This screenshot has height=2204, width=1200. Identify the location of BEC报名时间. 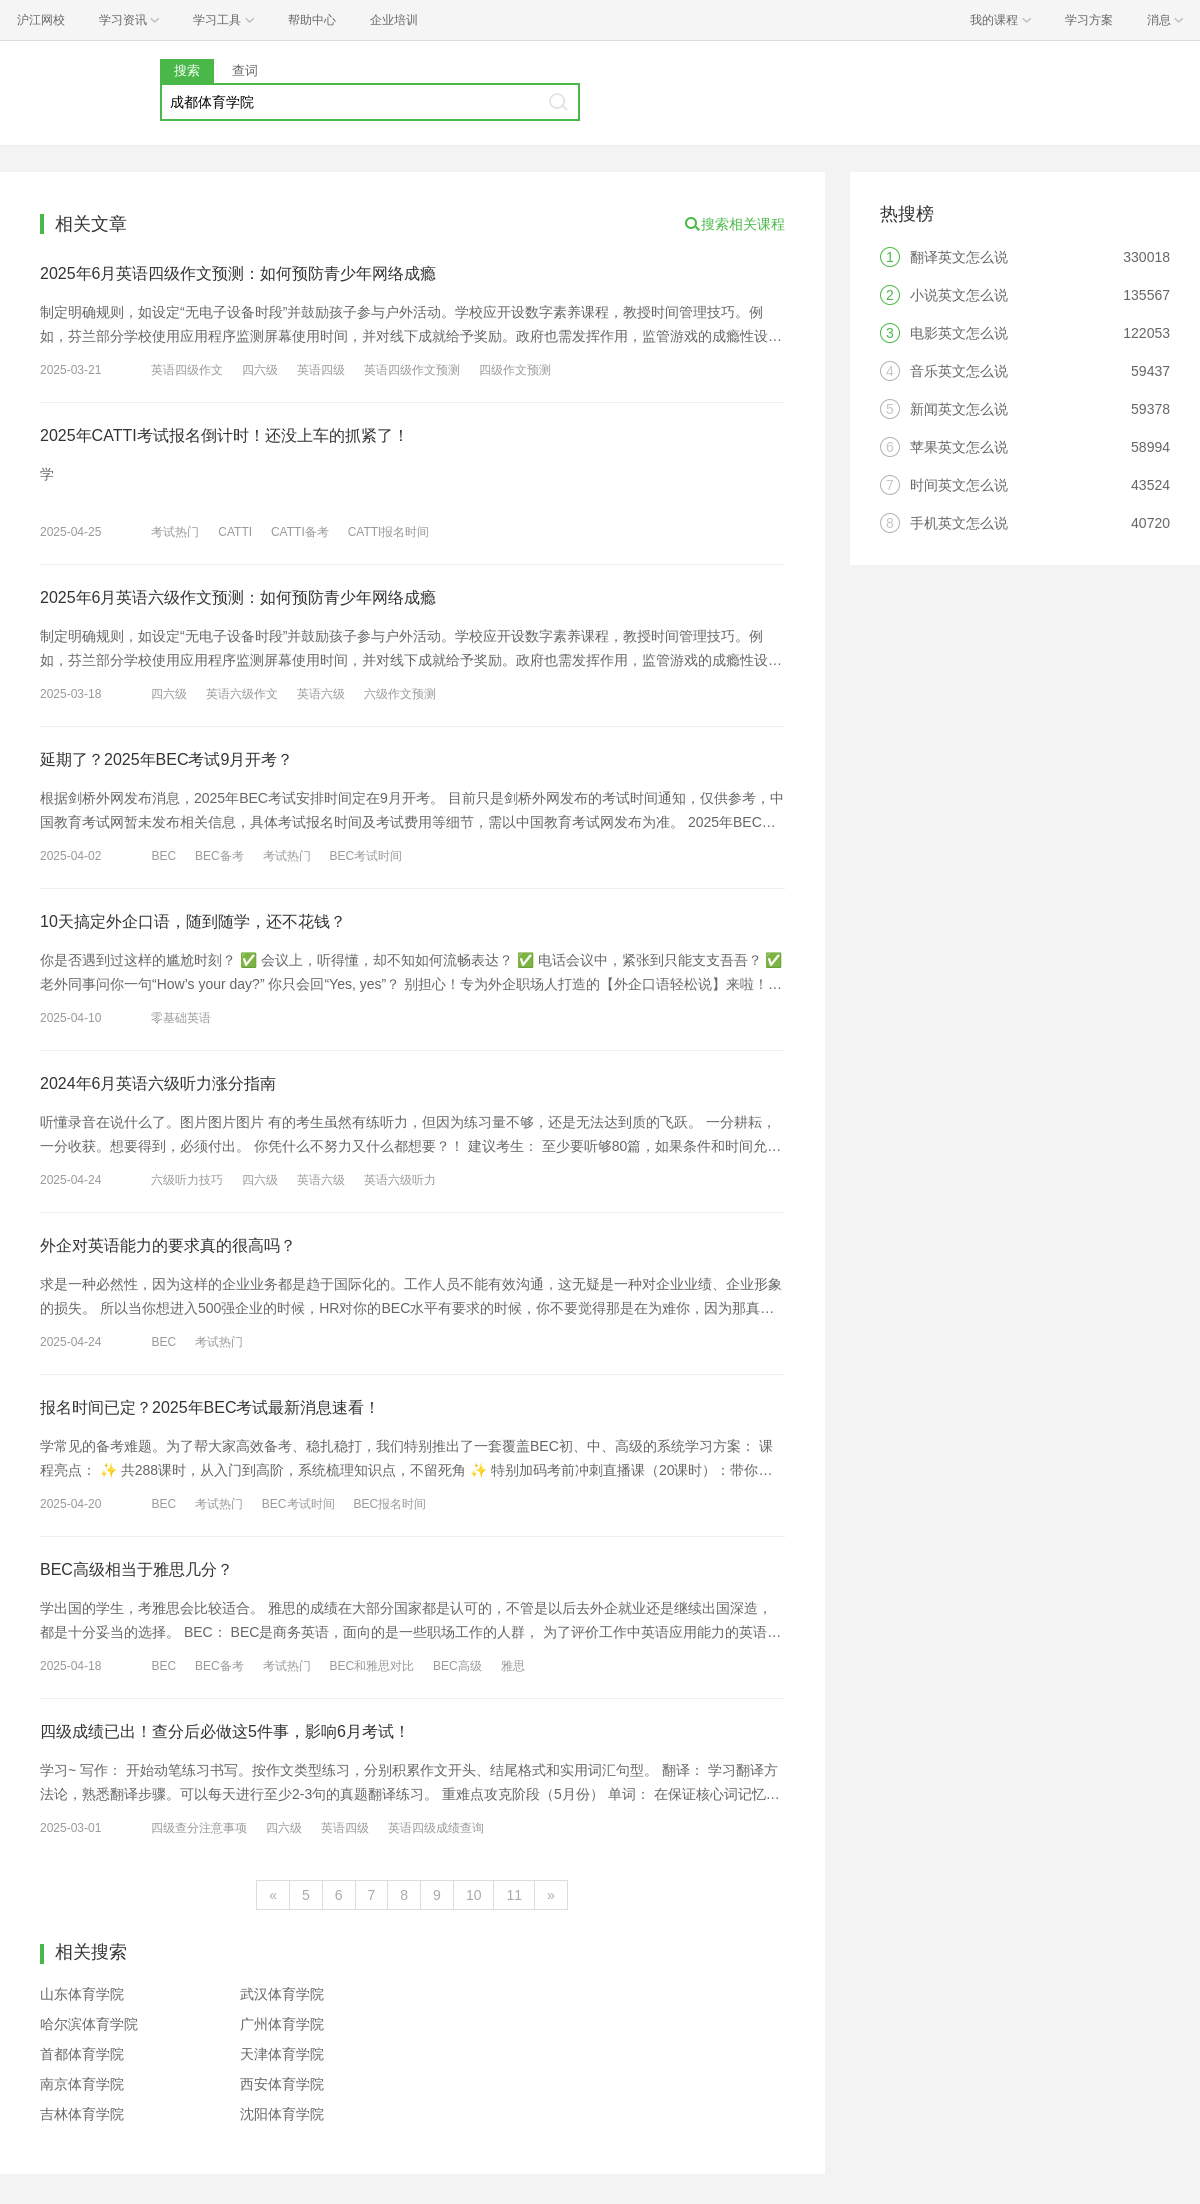
(389, 1504).